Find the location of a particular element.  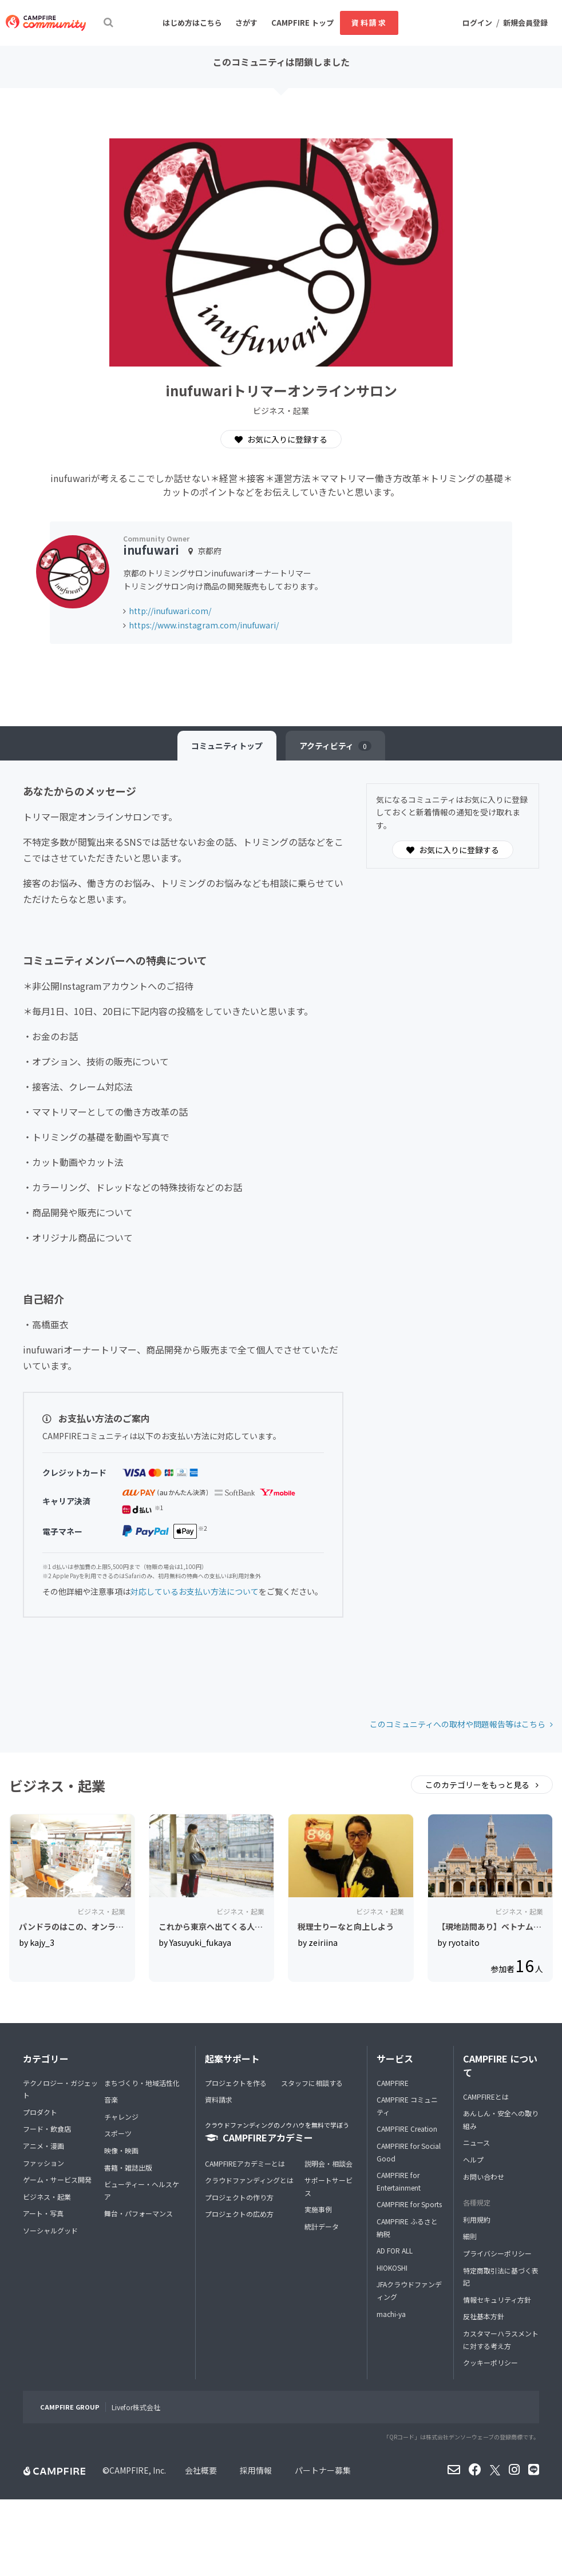

アニメ・漫画 is located at coordinates (43, 2146).